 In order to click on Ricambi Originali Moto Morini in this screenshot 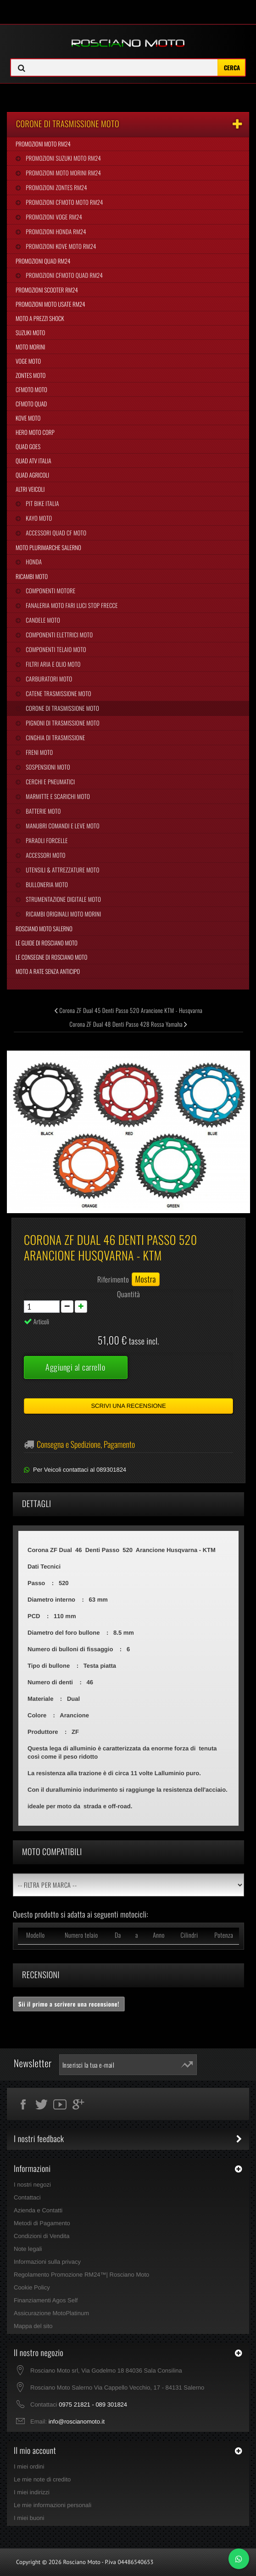, I will do `click(62, 913)`.